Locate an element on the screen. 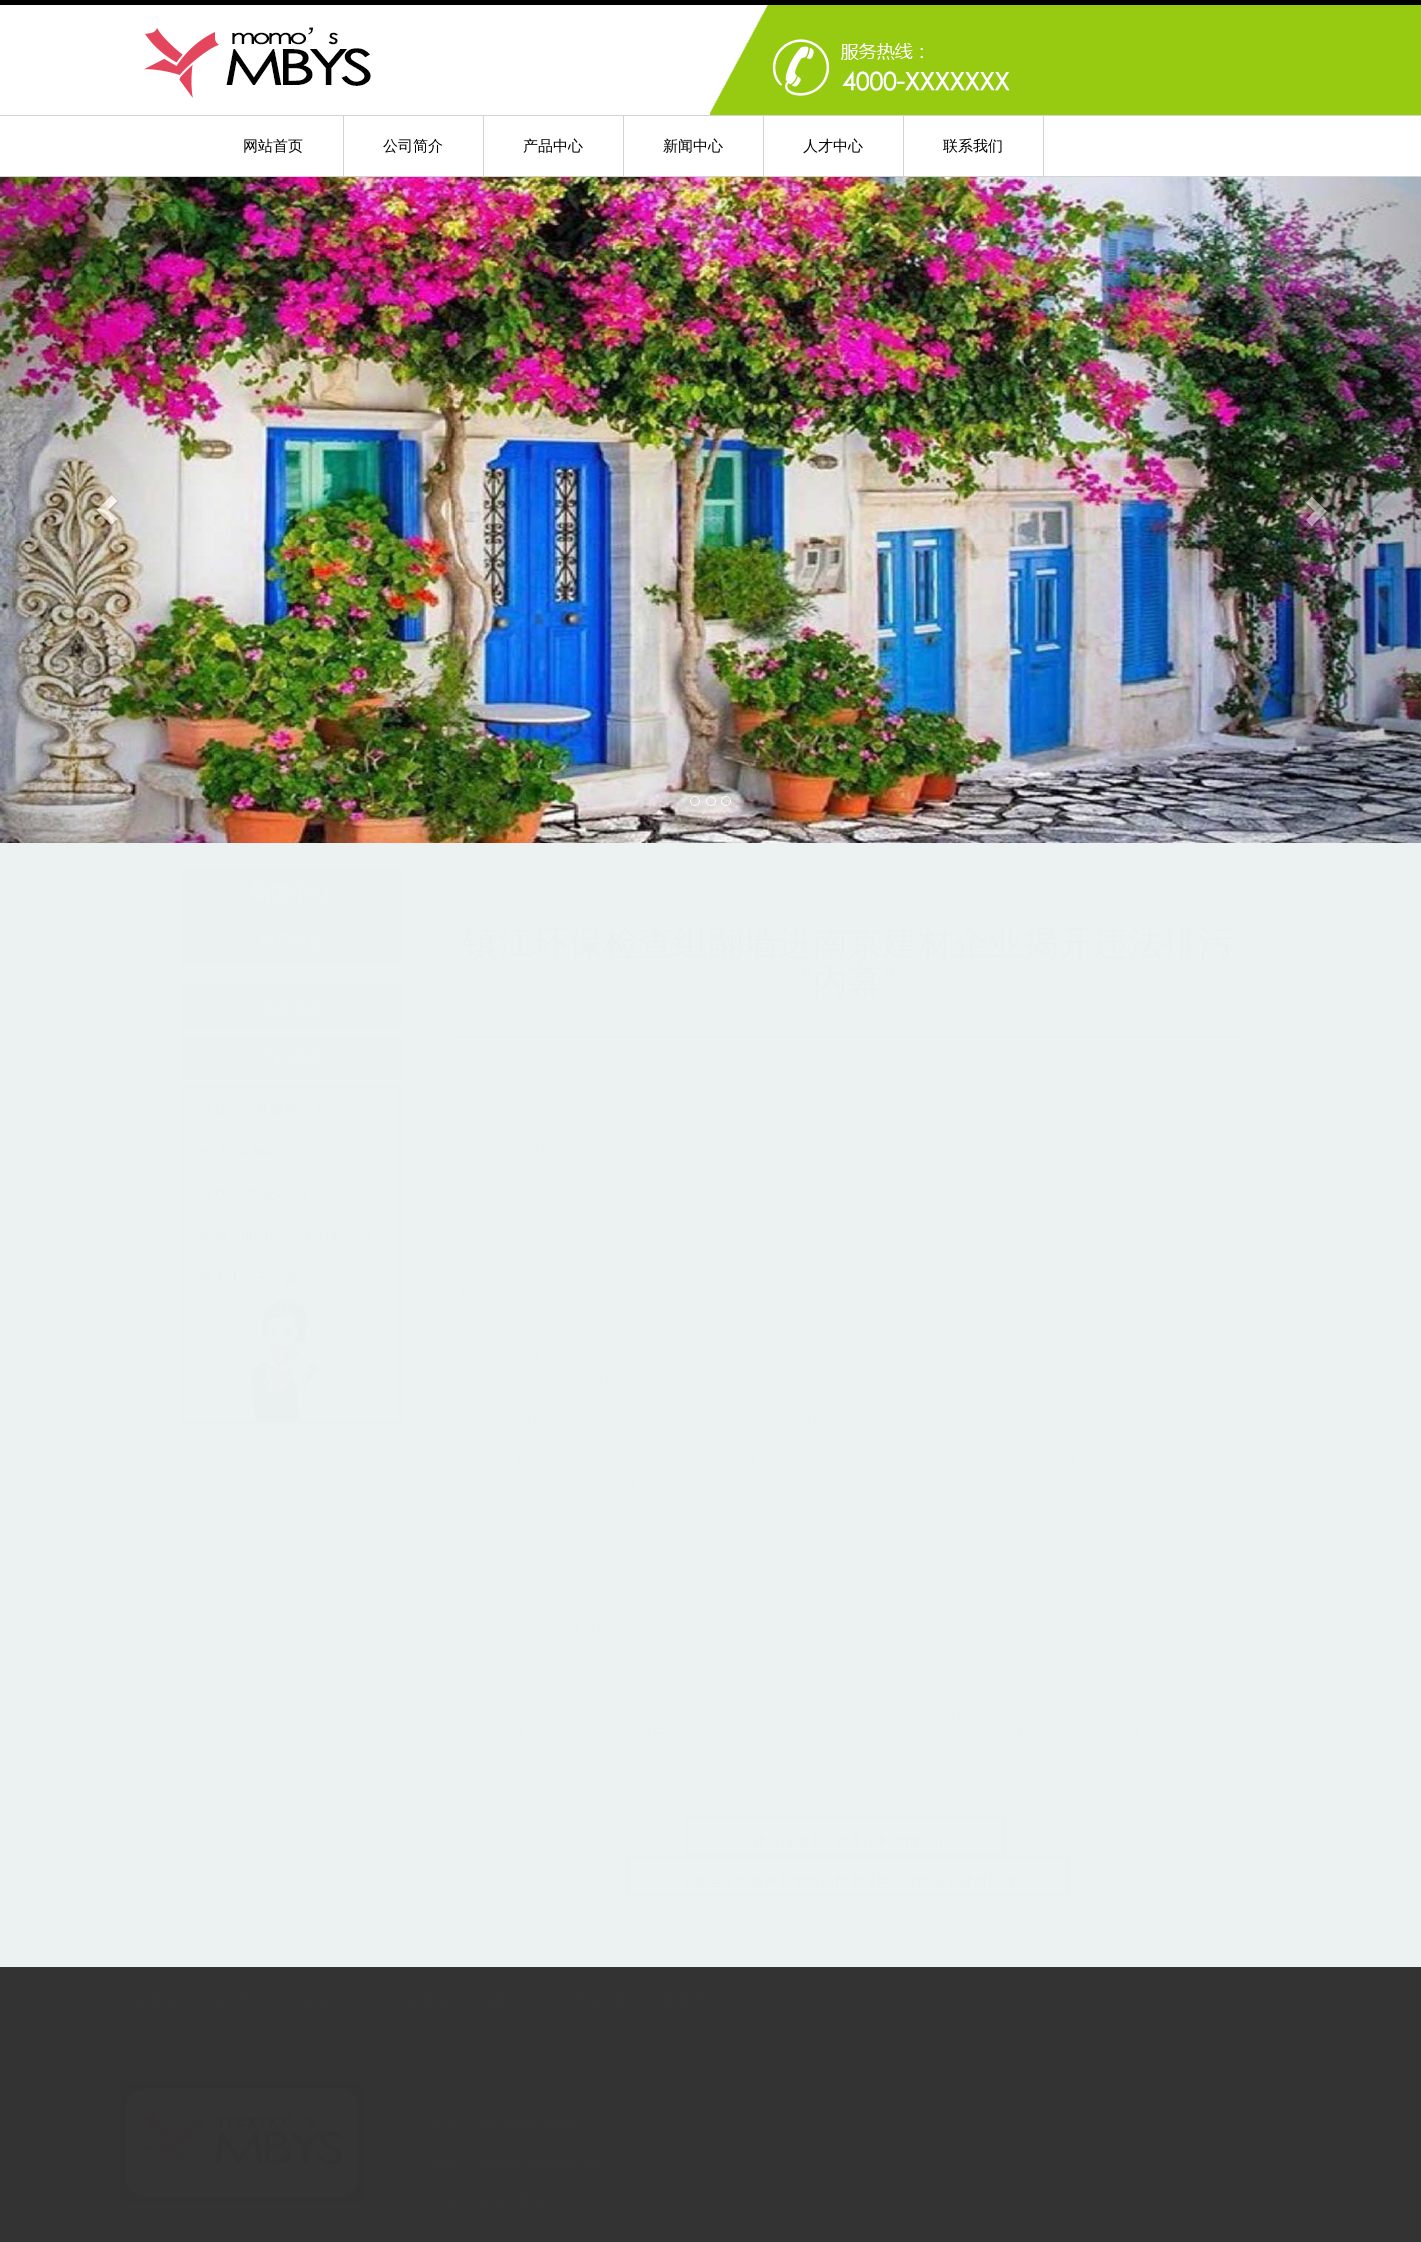  新闻中心 is located at coordinates (693, 145).